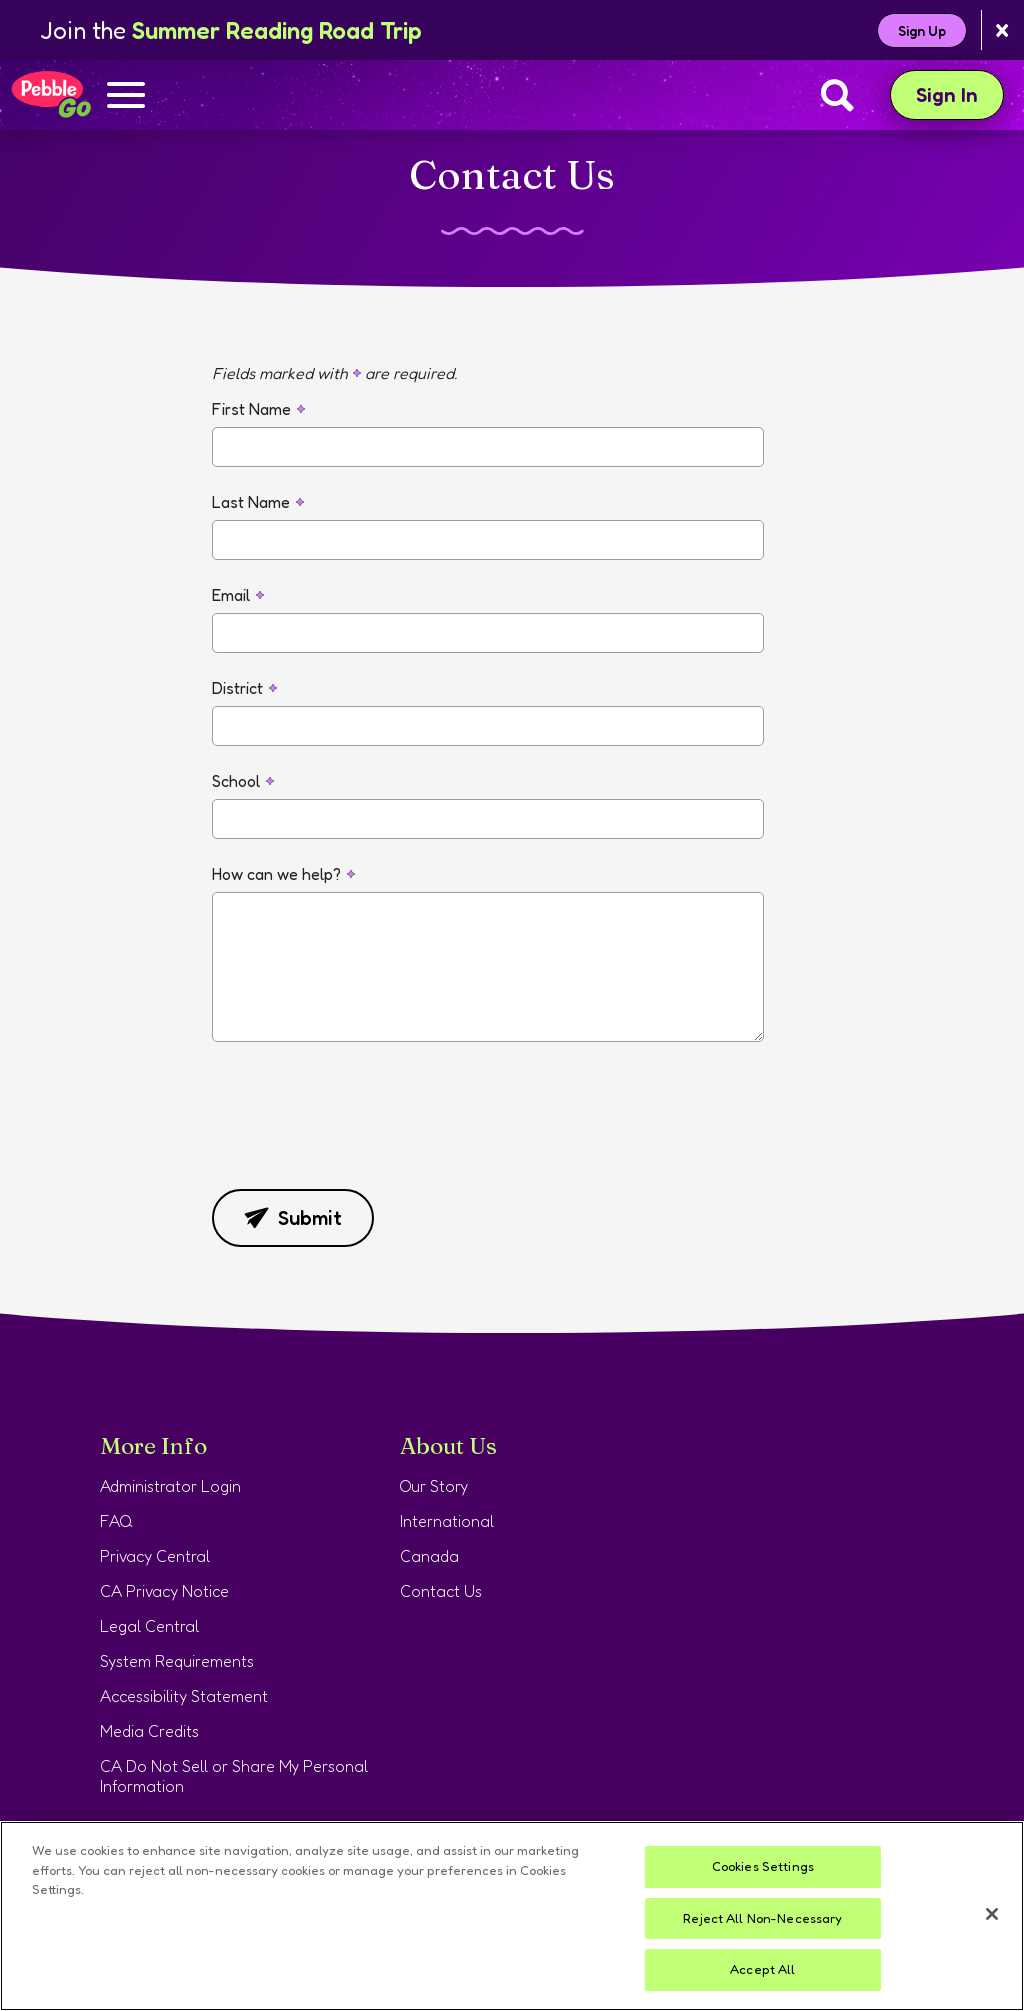 This screenshot has height=2011, width=1024. I want to click on FAQ, so click(116, 1521).